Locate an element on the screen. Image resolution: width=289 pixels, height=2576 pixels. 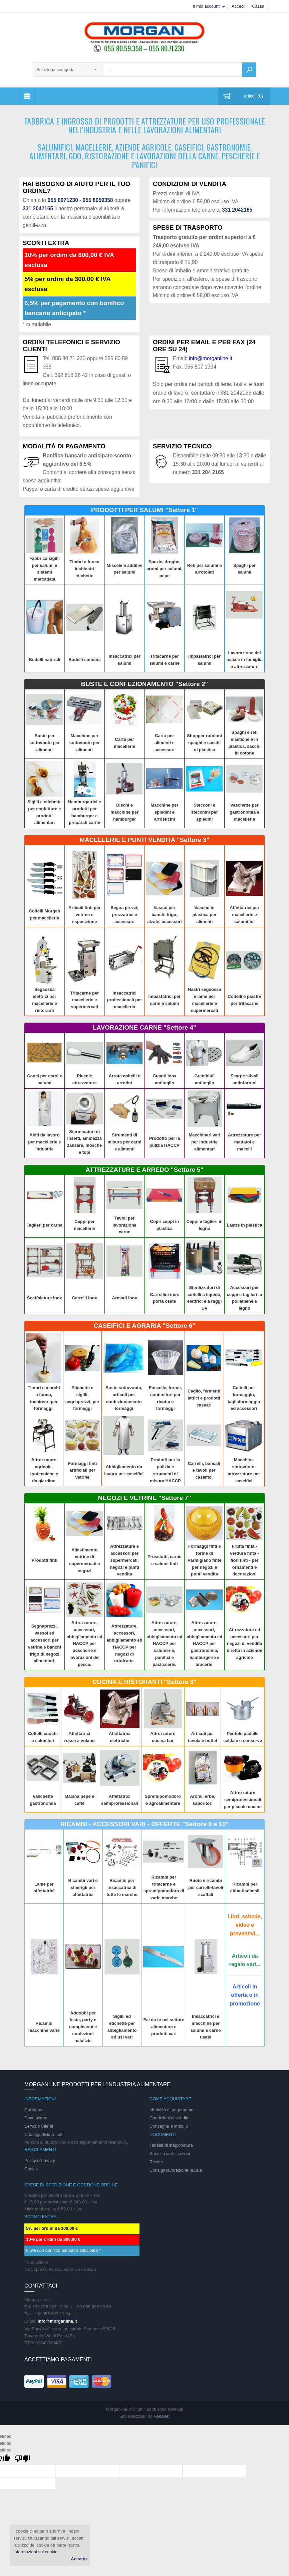
Condizioni di vendita is located at coordinates (170, 2117).